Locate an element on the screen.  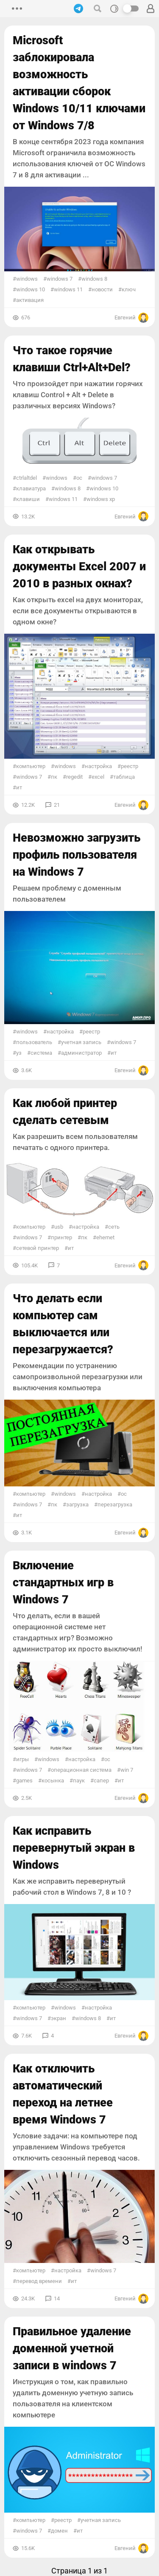
ПК is located at coordinates (54, 777).